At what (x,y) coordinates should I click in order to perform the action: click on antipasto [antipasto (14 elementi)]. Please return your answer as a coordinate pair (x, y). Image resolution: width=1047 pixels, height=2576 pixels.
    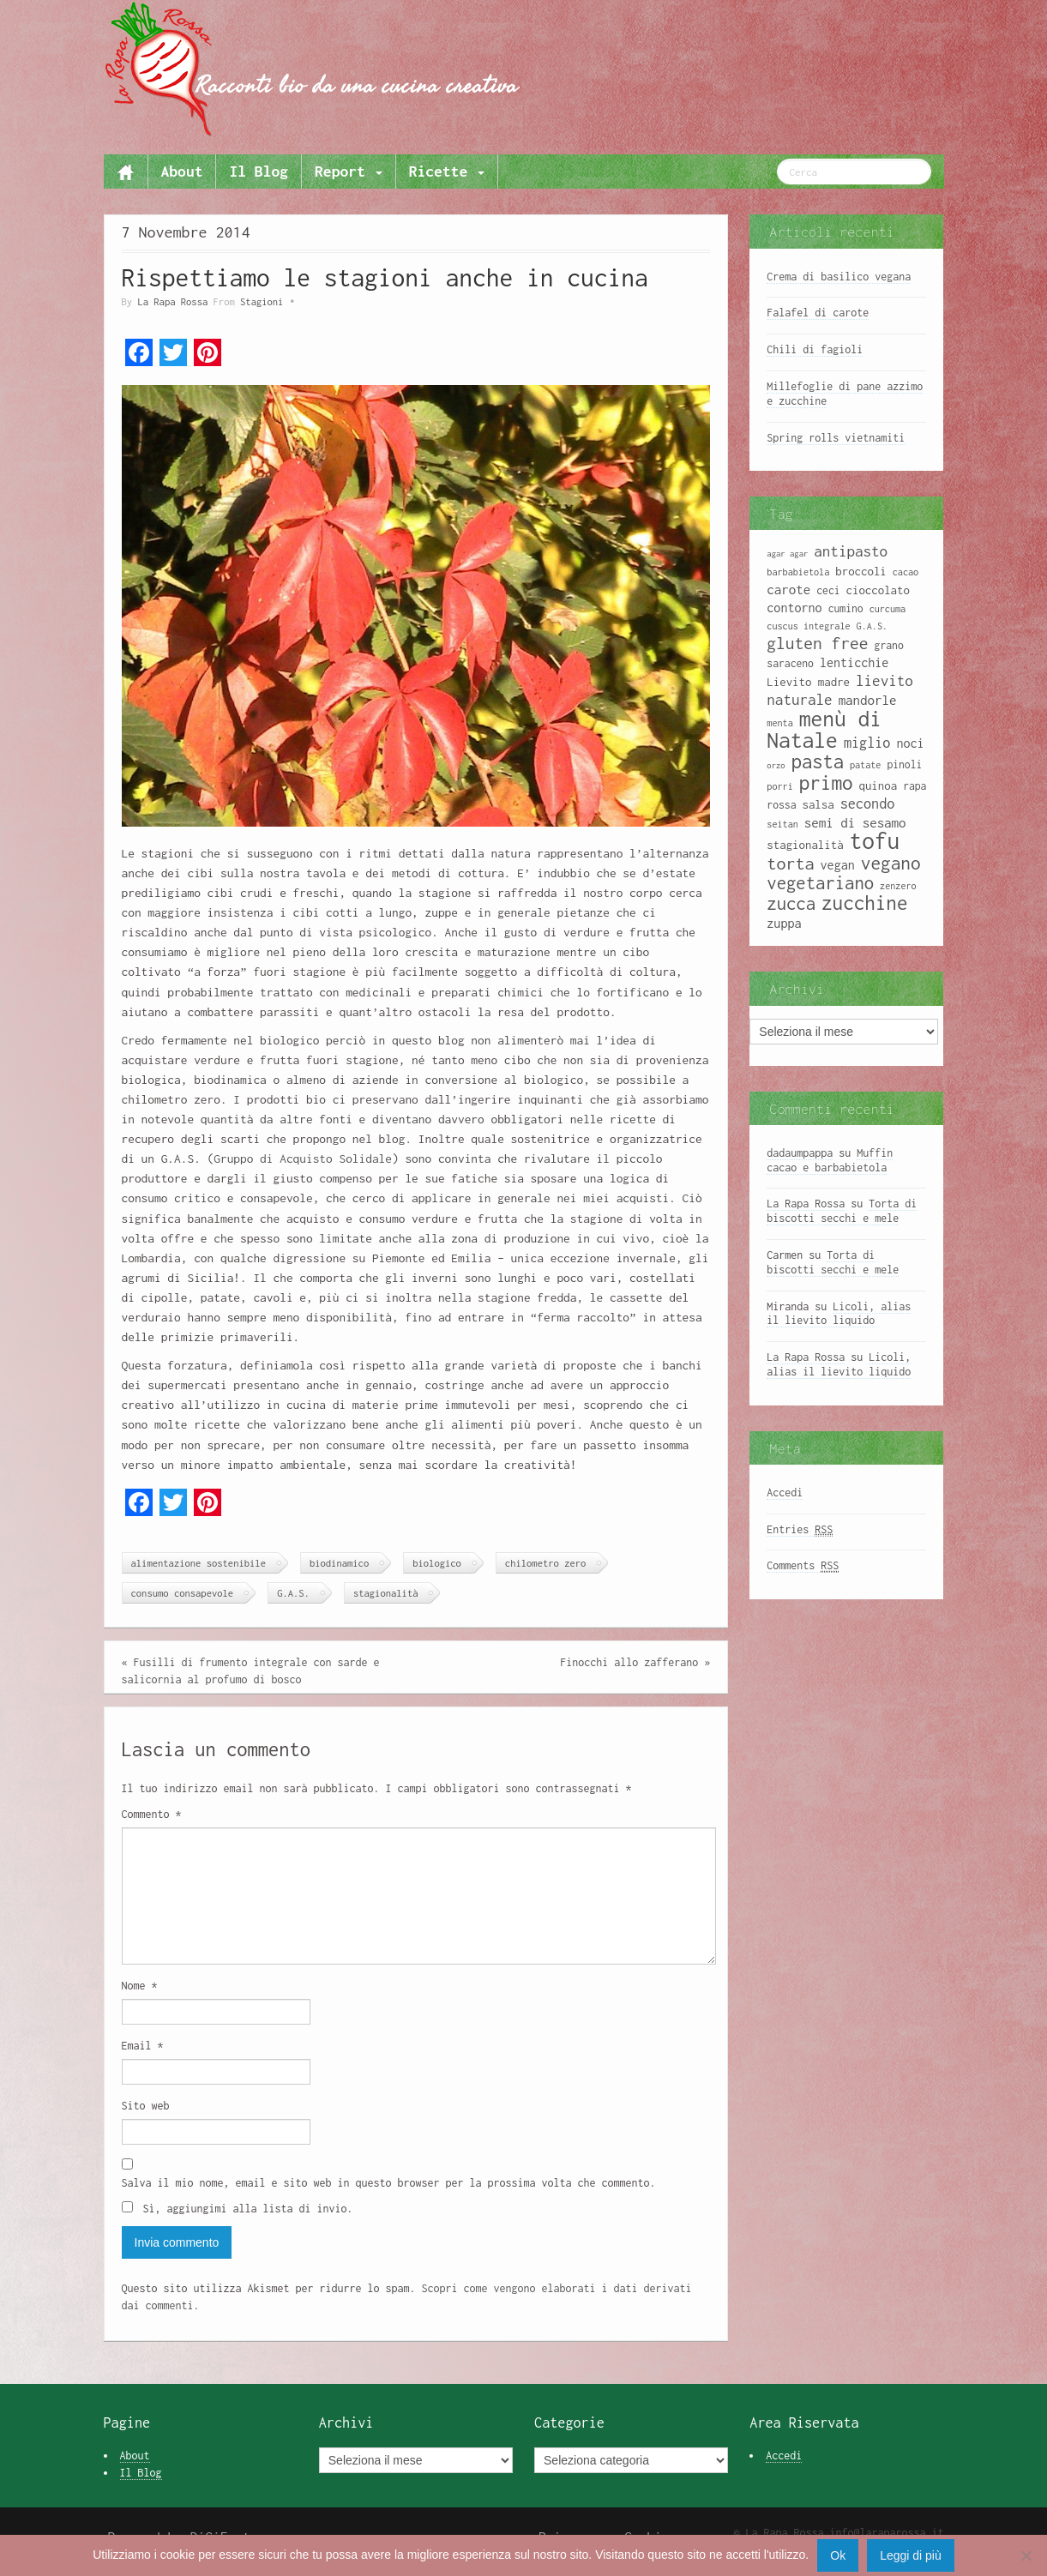
    Looking at the image, I should click on (851, 551).